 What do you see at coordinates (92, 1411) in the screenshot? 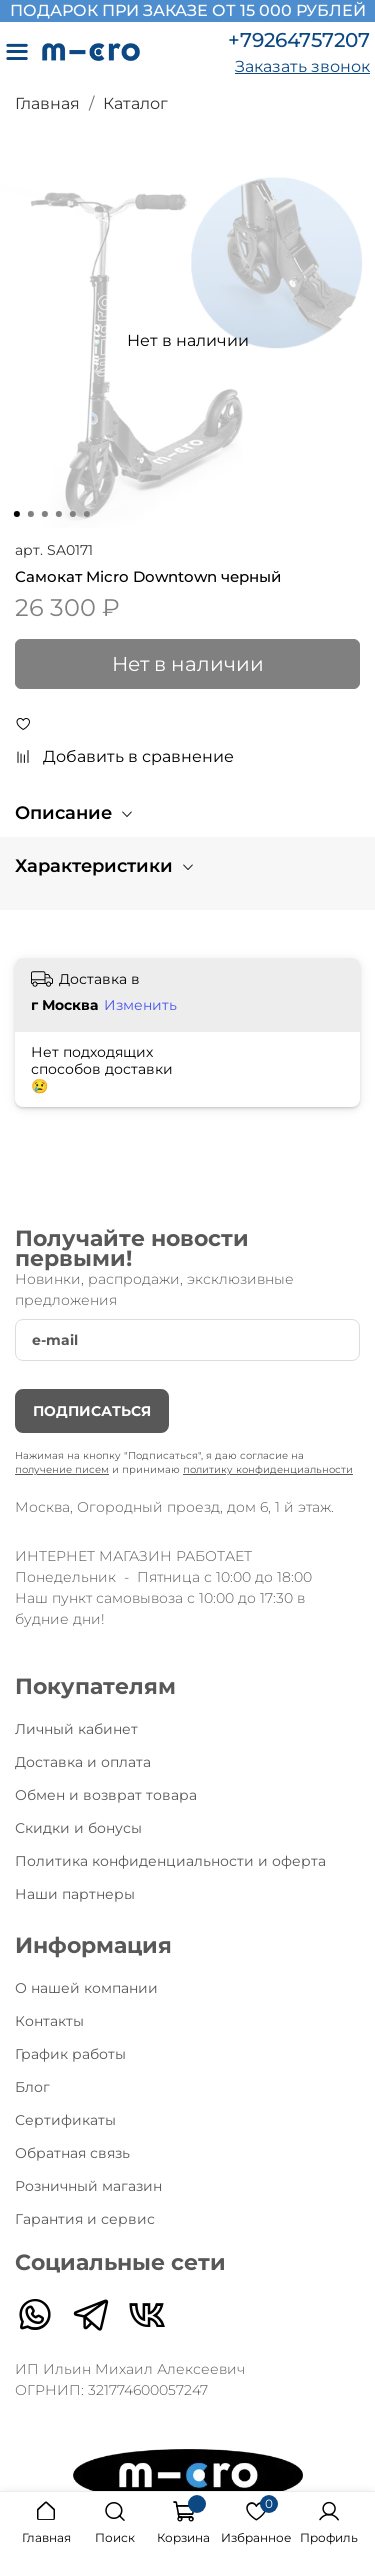
I see `Подписаться` at bounding box center [92, 1411].